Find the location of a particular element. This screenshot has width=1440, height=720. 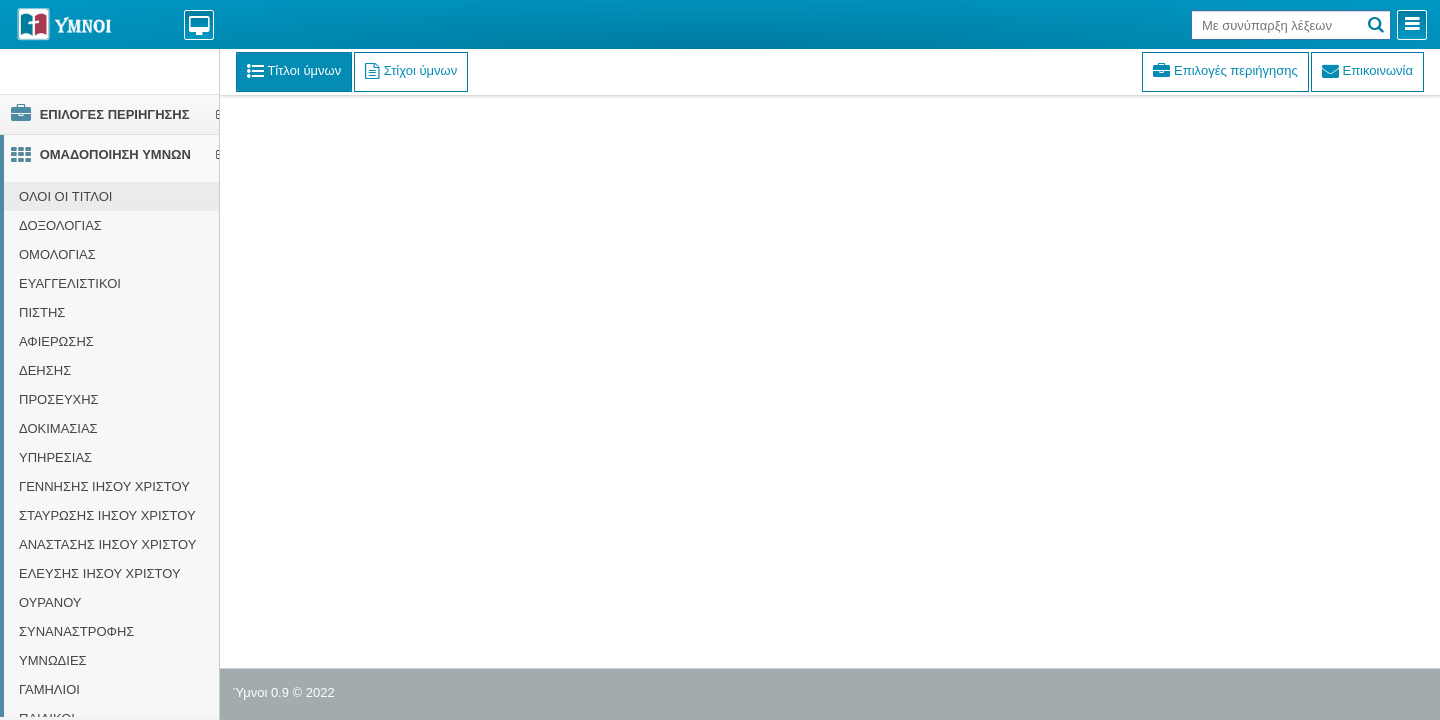

ΑΦΙΕΡΩΣΗΣ is located at coordinates (56, 341).